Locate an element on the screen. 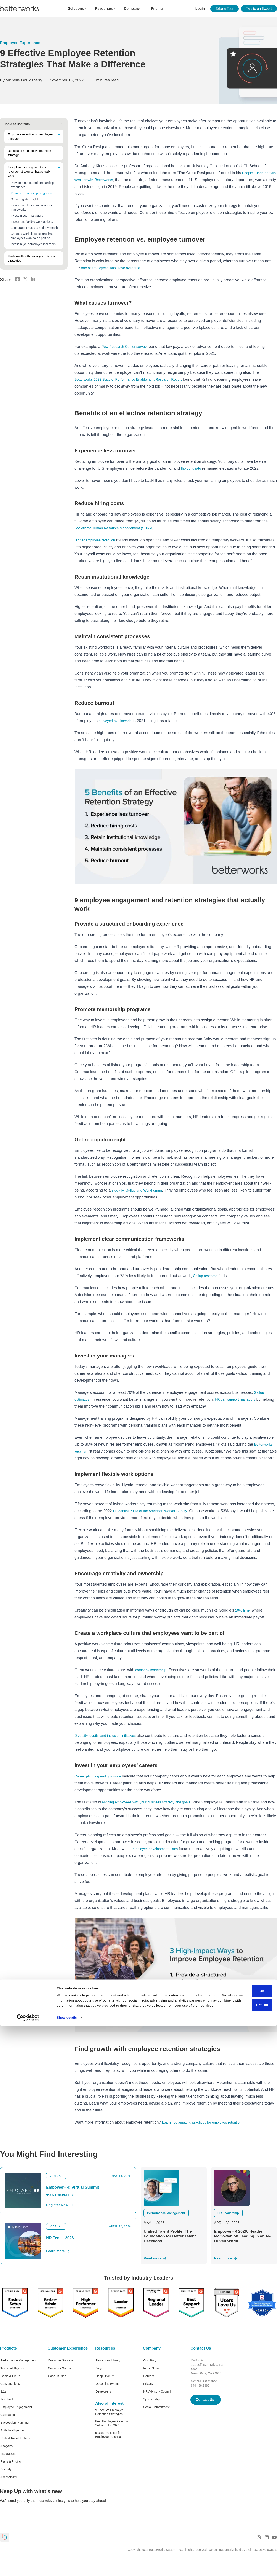  [Read More] is located at coordinates (174, 2265).